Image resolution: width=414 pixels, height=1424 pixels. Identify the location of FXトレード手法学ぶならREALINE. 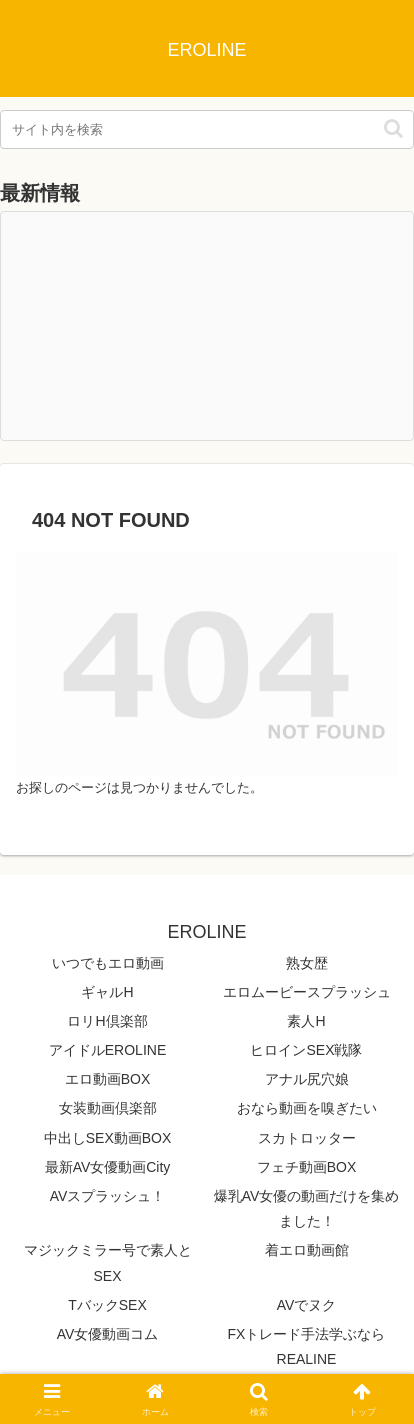
(307, 1346).